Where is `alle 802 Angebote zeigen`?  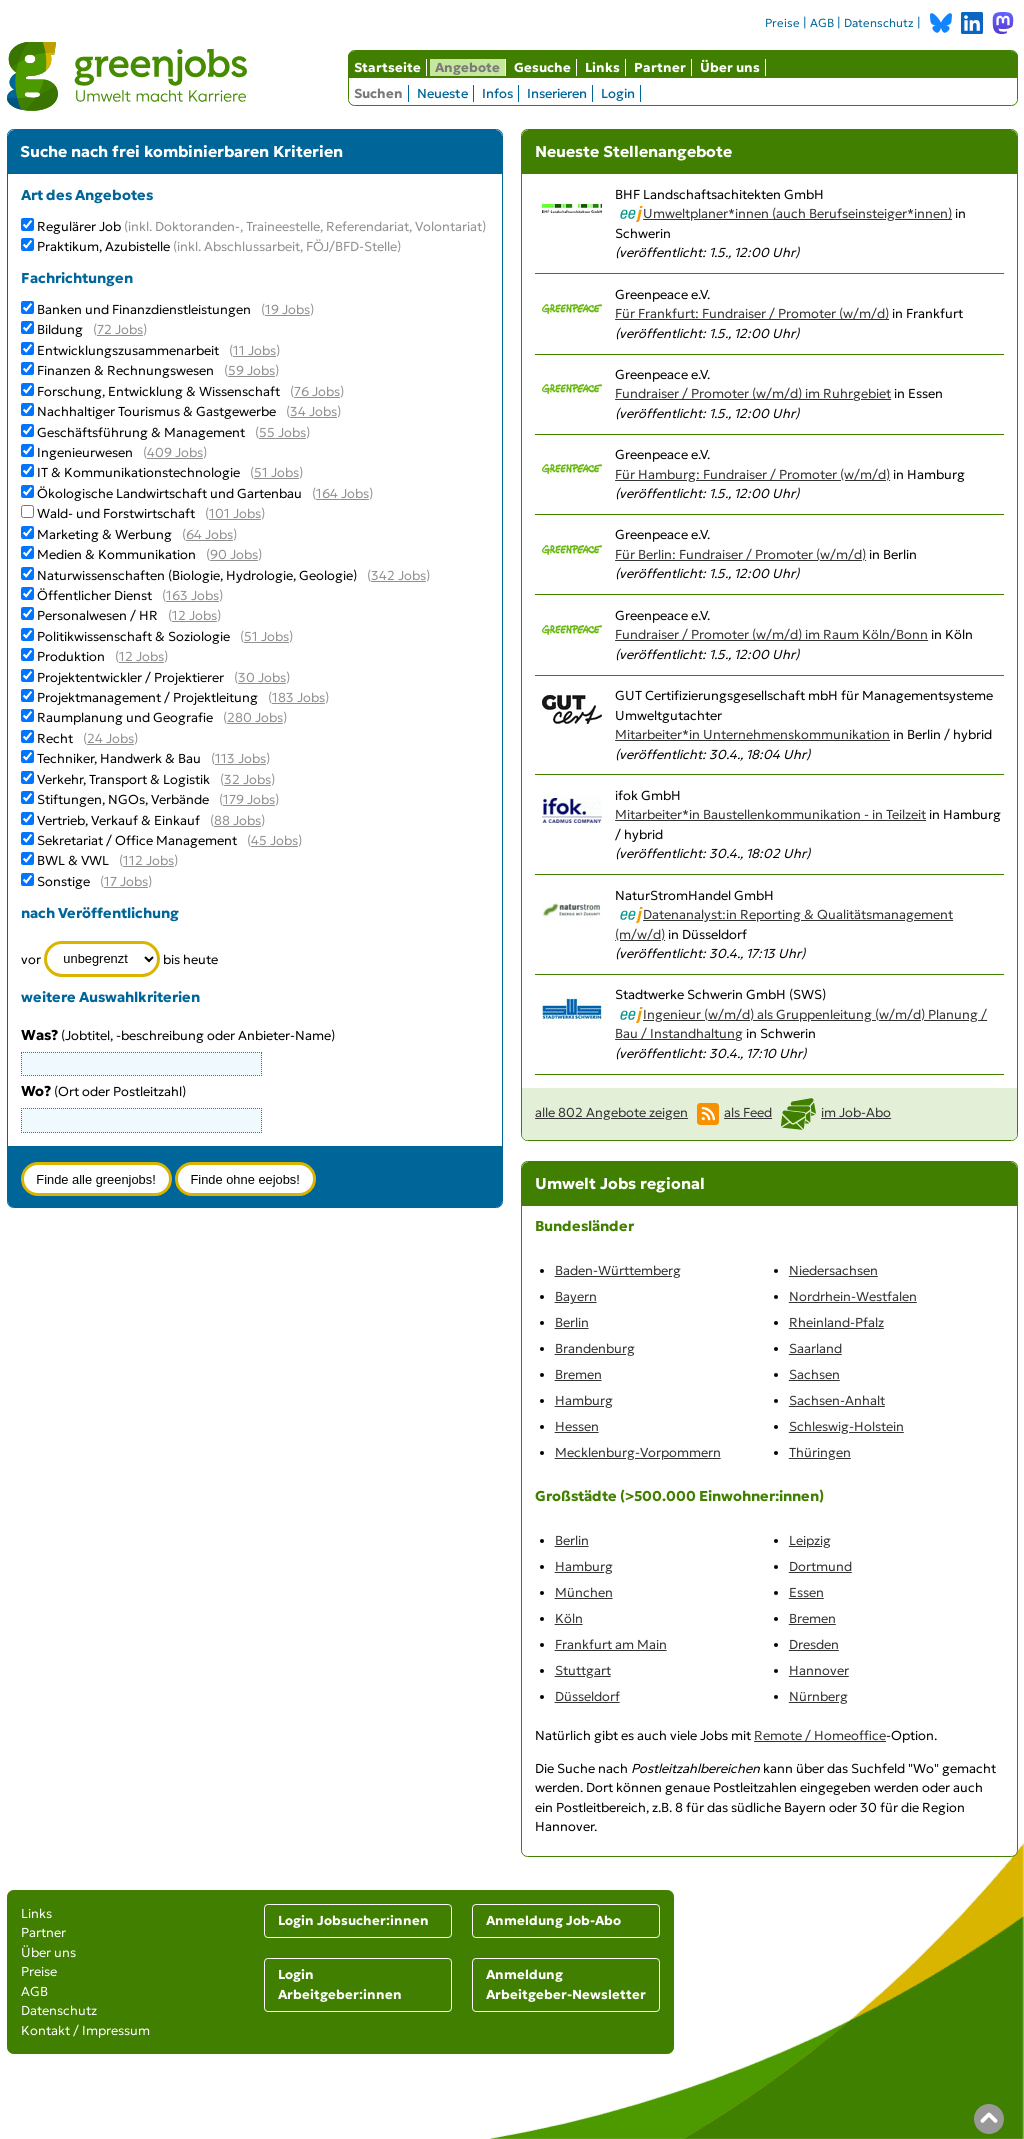 alle 802 Angebote zeigen is located at coordinates (611, 1112).